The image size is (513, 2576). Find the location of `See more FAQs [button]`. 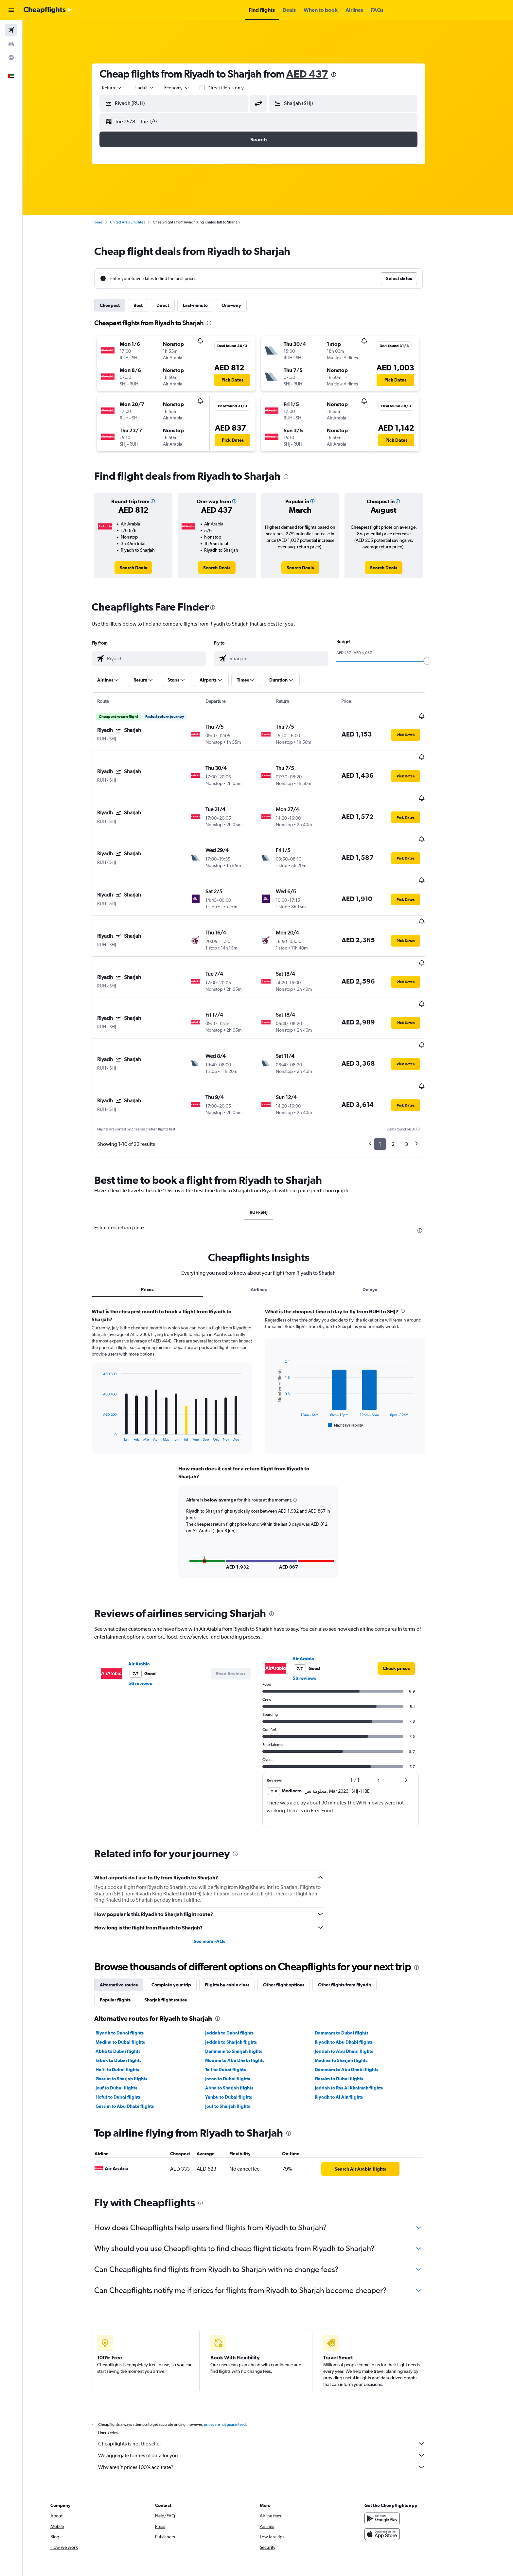

See more FAQs [button] is located at coordinates (218, 1868).